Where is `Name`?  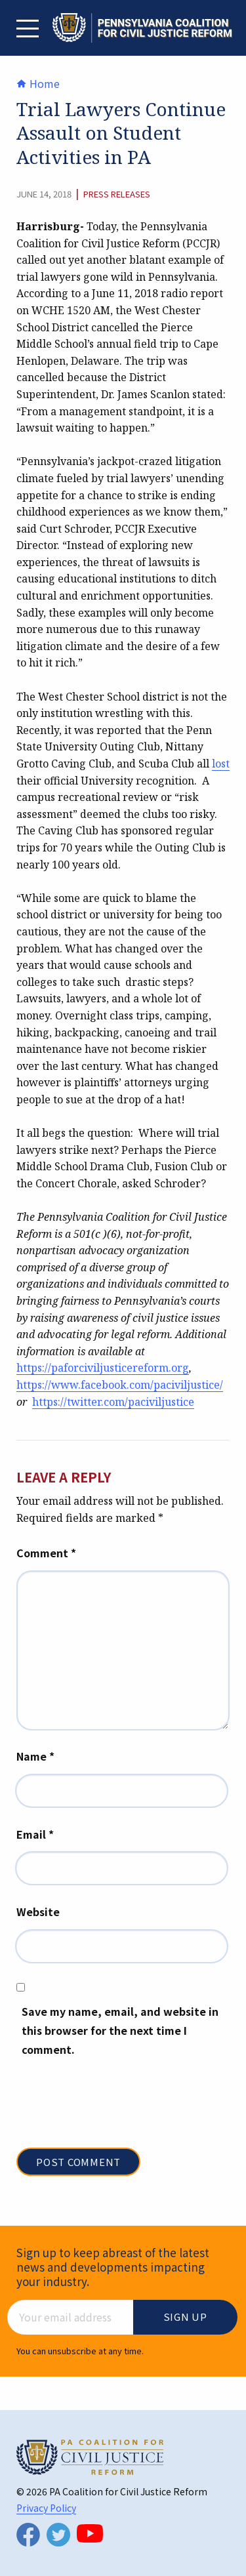
Name is located at coordinates (35, 1756).